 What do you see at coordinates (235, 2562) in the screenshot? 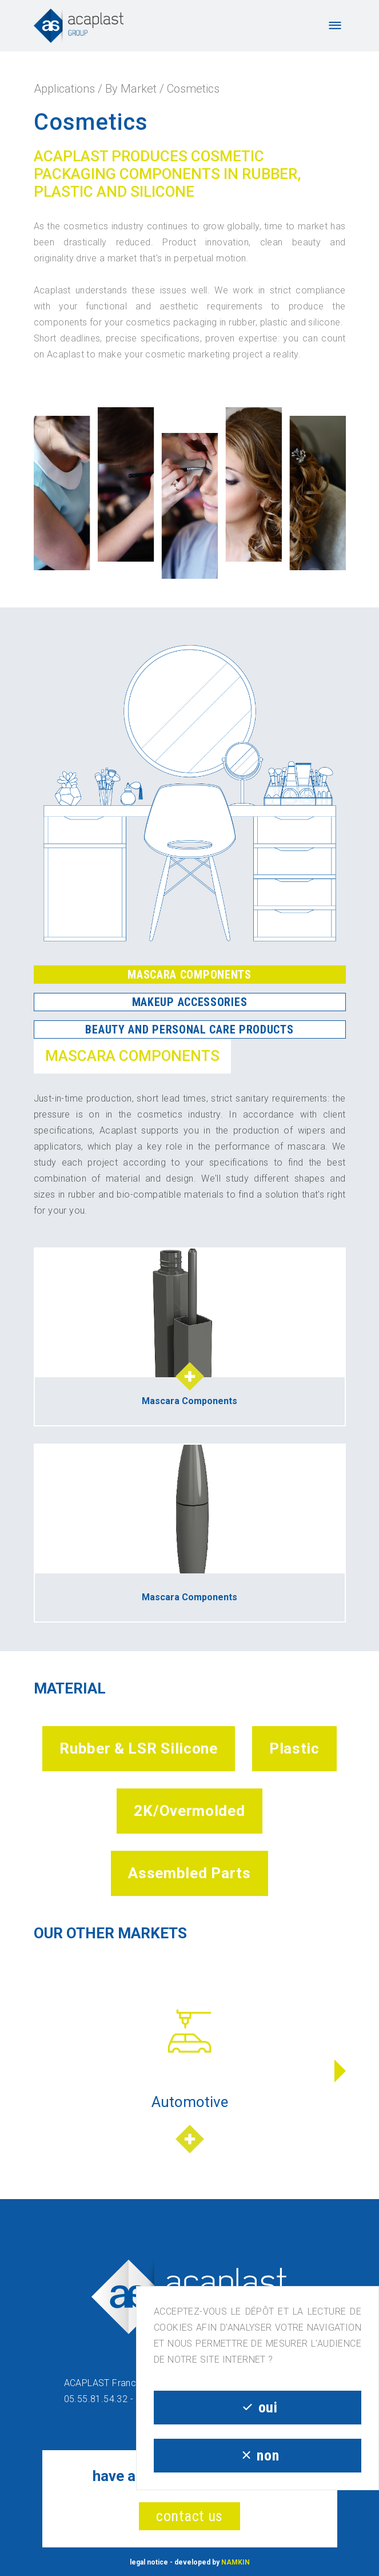
I see `NAMKIN` at bounding box center [235, 2562].